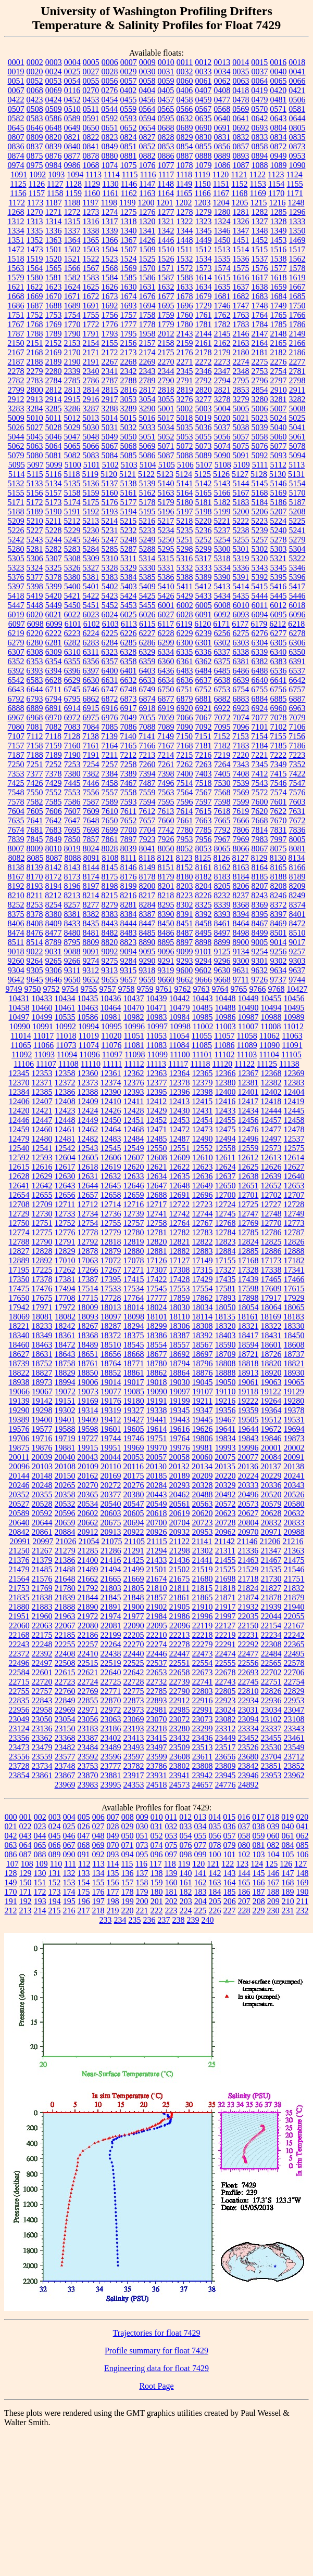  Describe the element at coordinates (164, 989) in the screenshot. I see `9761` at that location.